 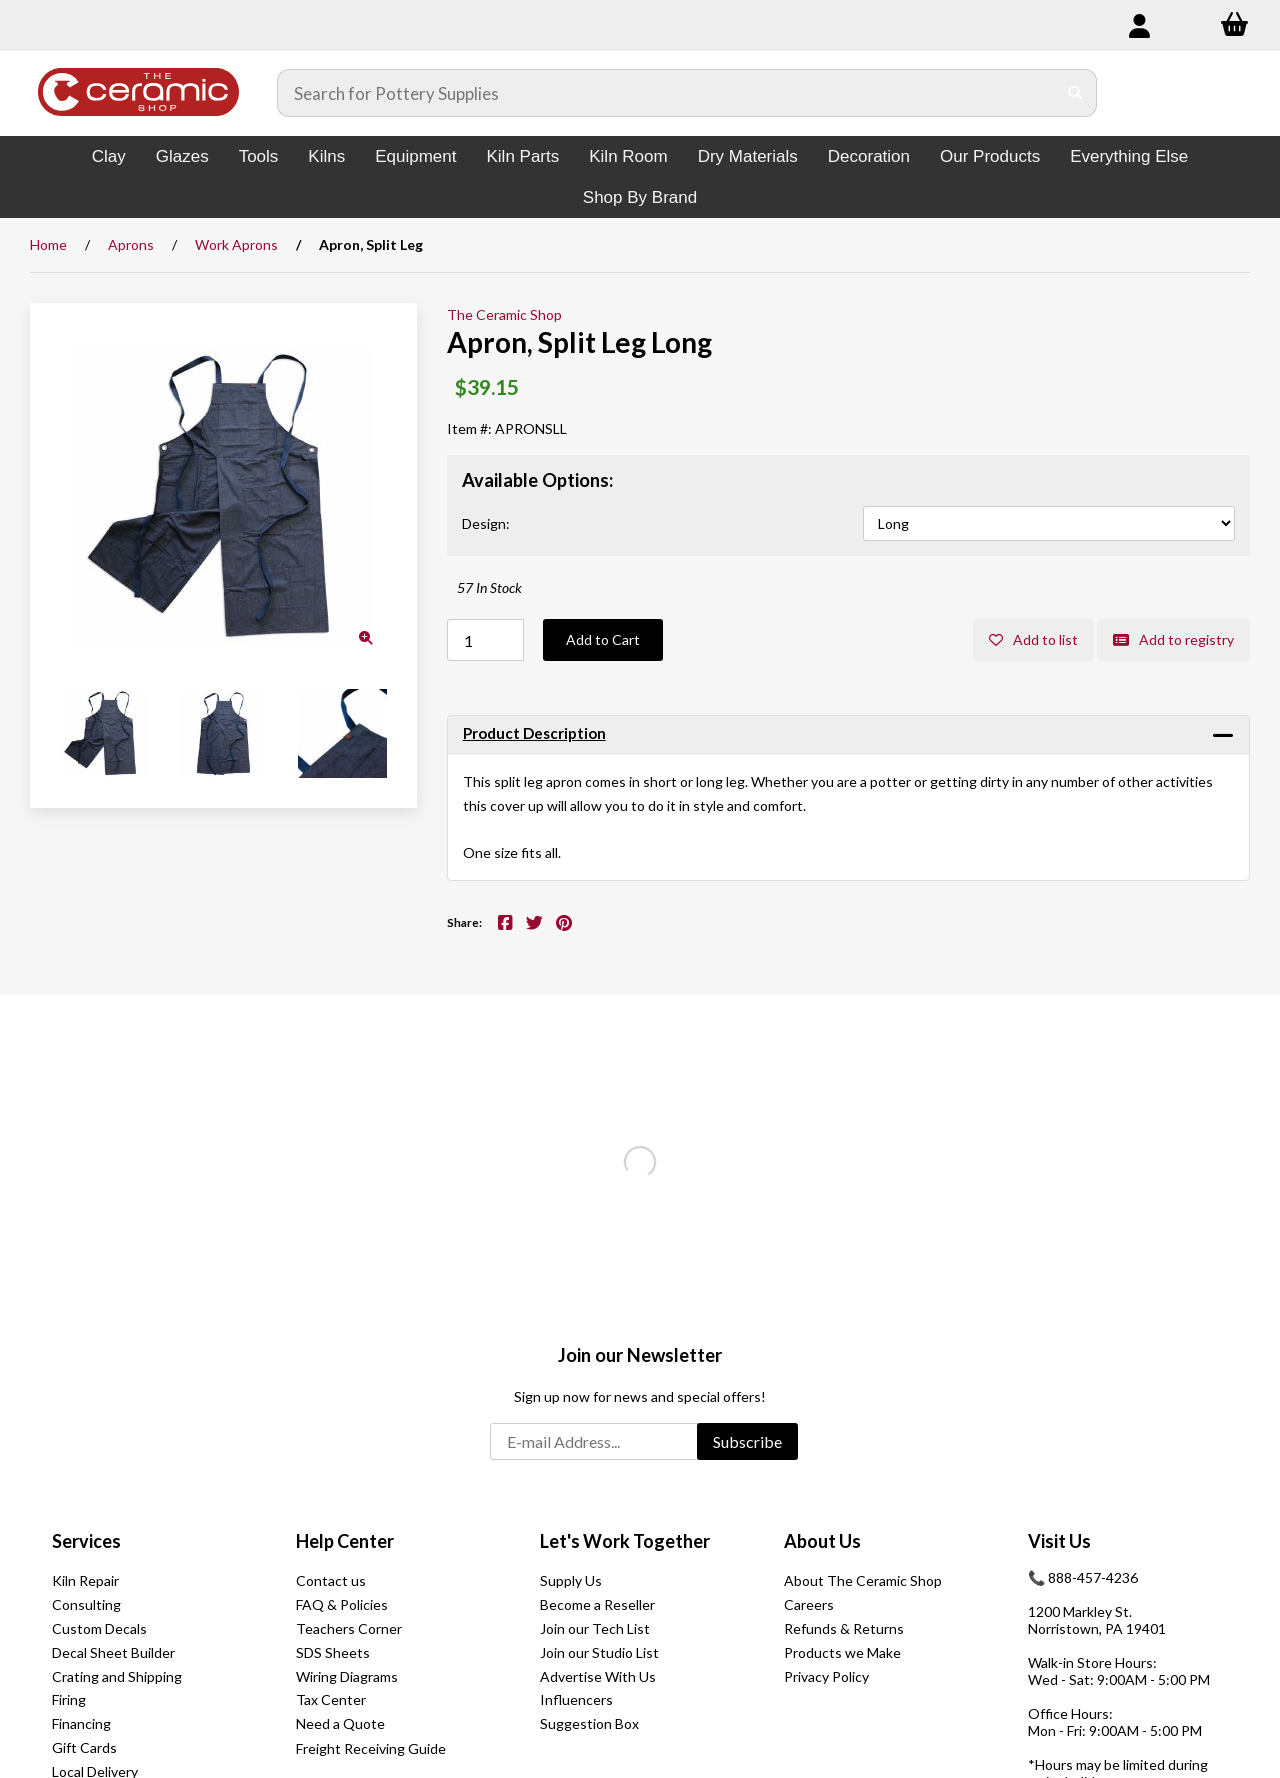 What do you see at coordinates (131, 244) in the screenshot?
I see `Aprons` at bounding box center [131, 244].